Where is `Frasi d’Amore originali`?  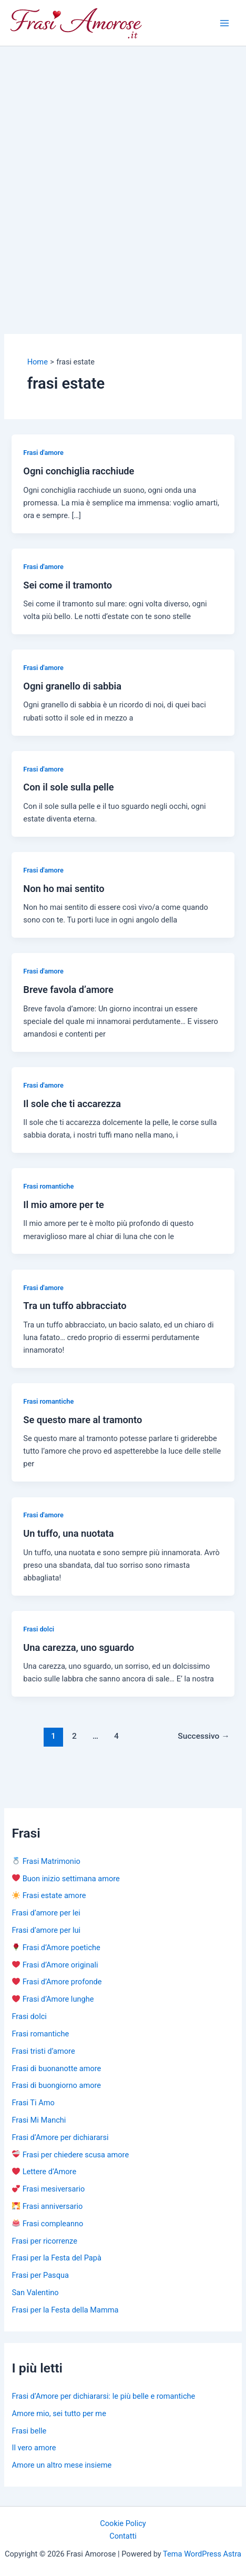
Frasi d’Amore originali is located at coordinates (55, 1965).